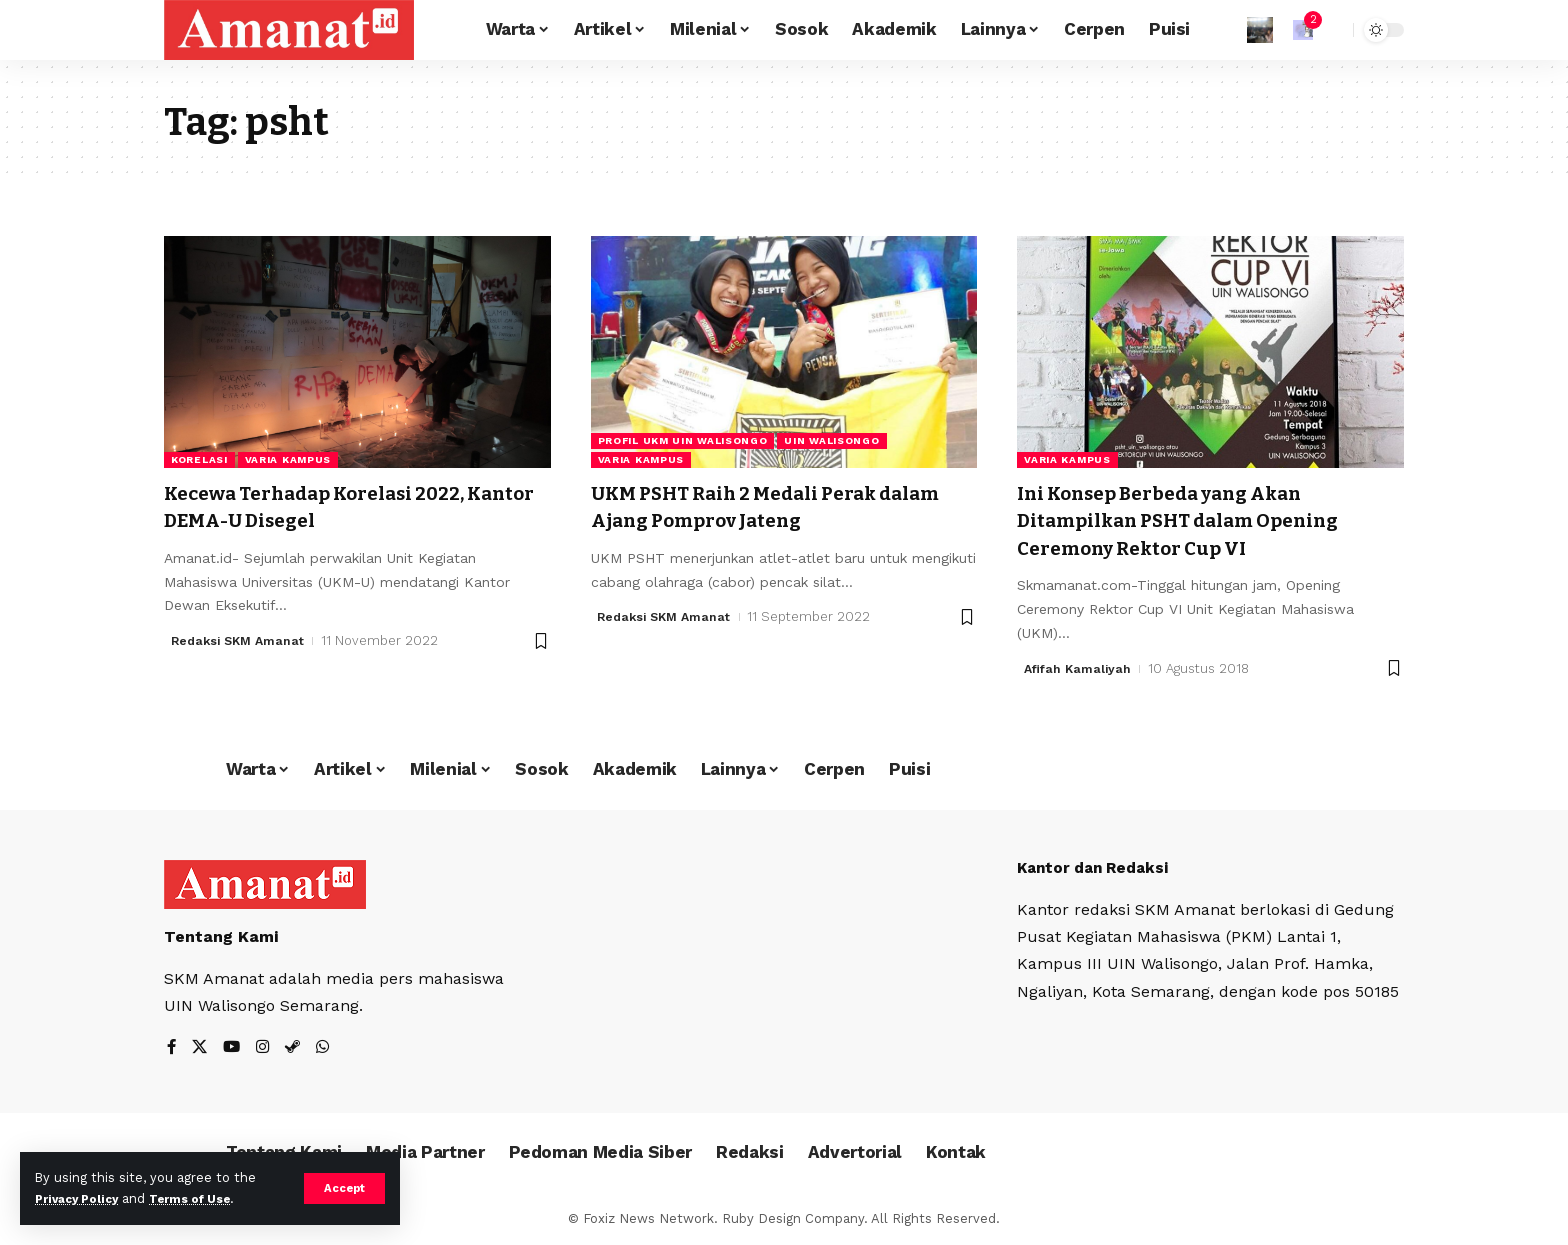  Describe the element at coordinates (266, 1047) in the screenshot. I see `[Instagram]` at that location.